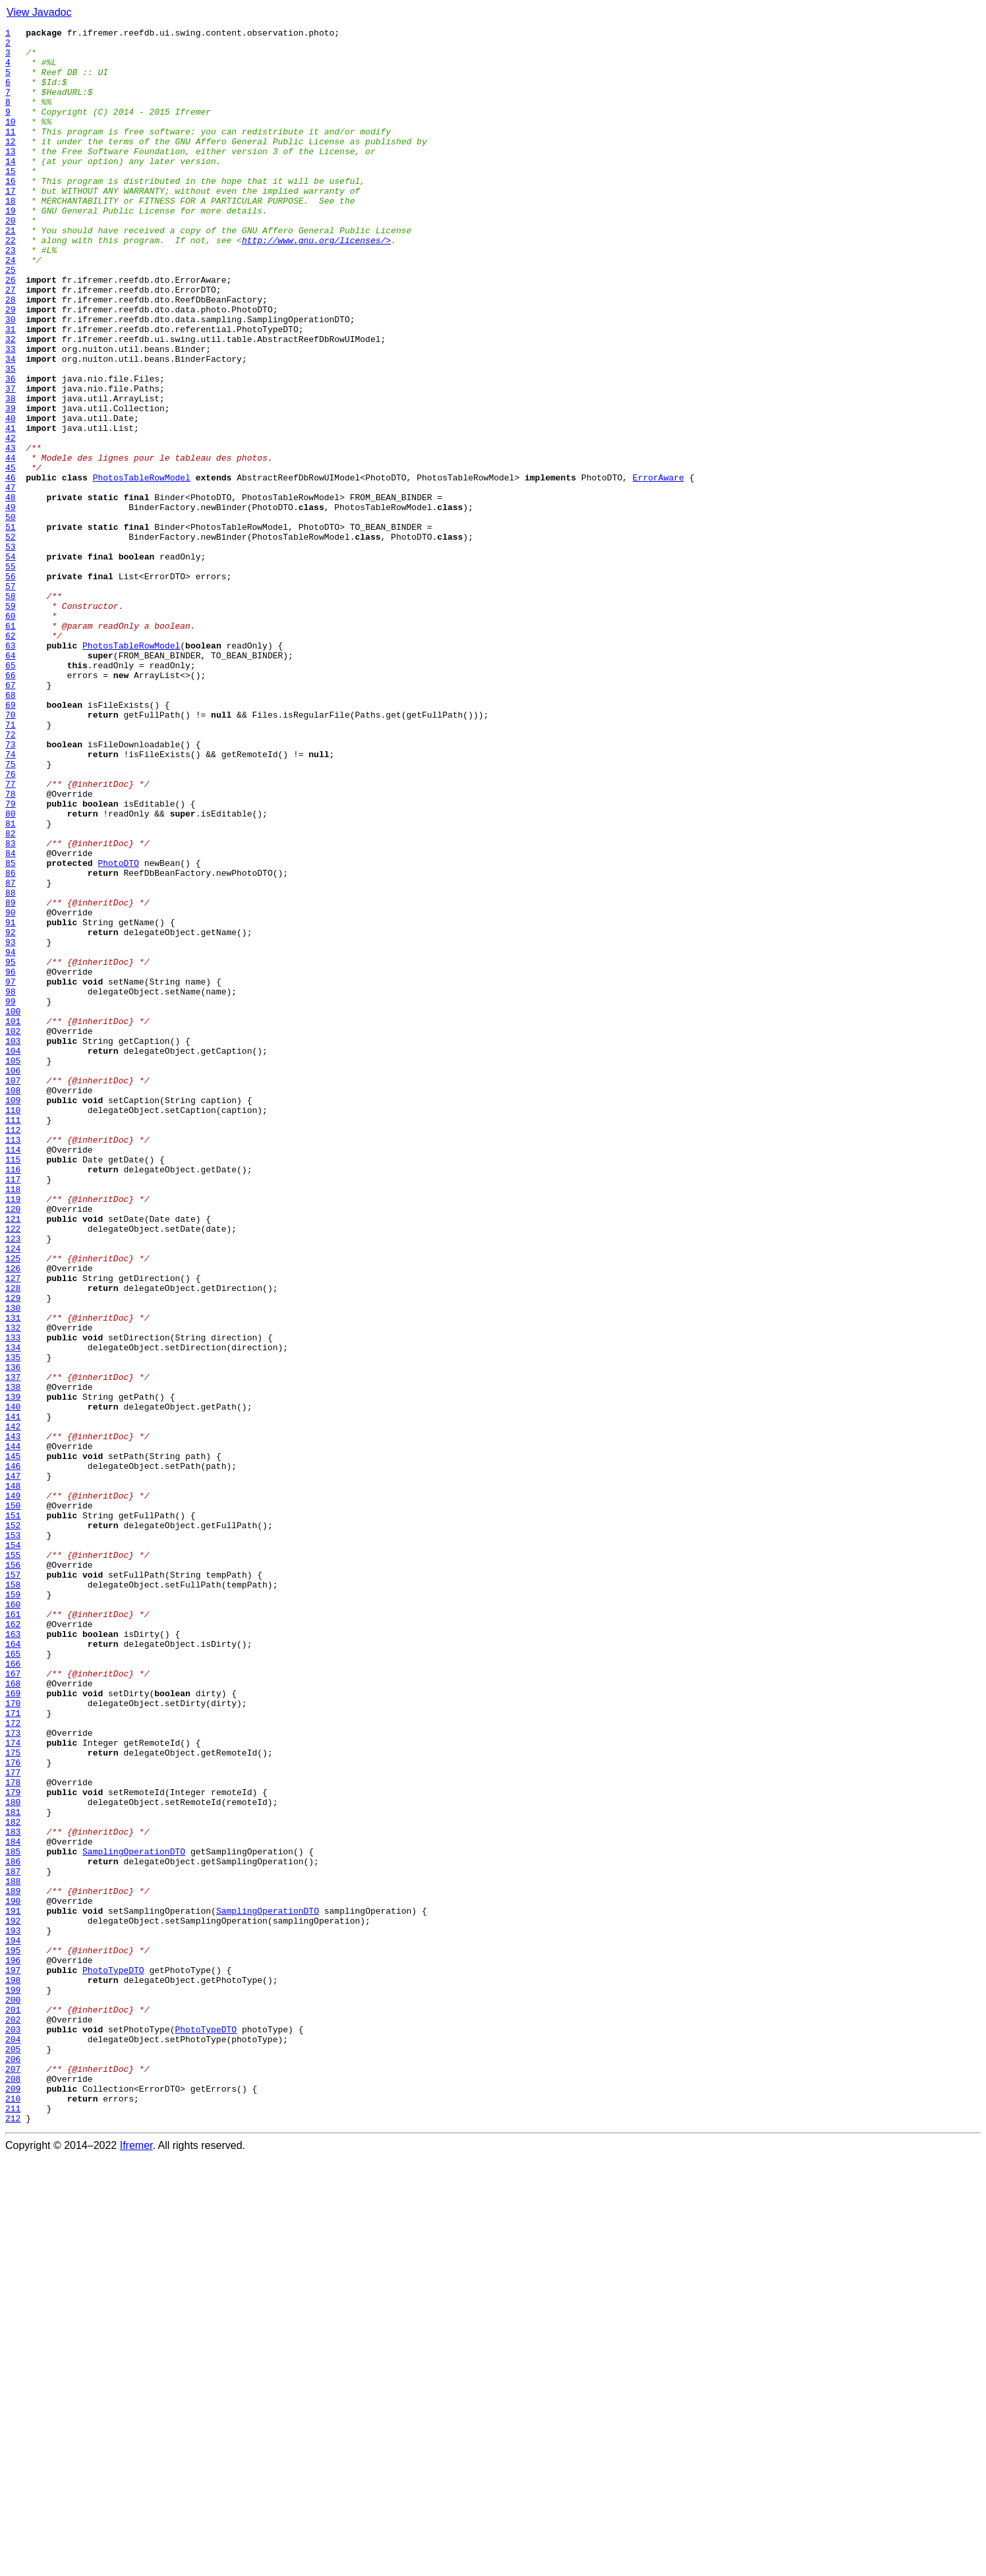  Describe the element at coordinates (10, 888) in the screenshot. I see `73` at that location.